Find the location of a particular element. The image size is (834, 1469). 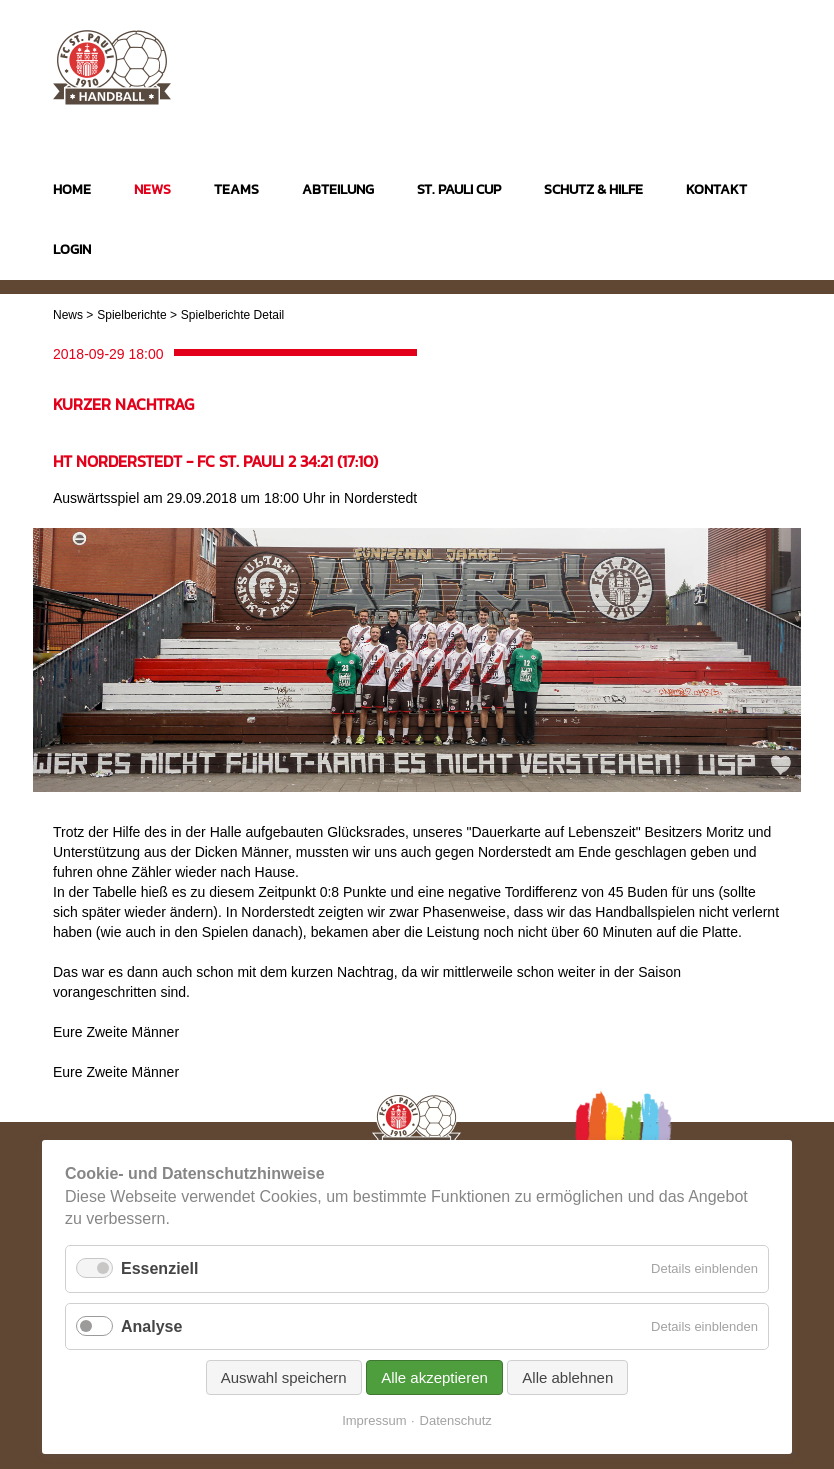

Alle akzeptieren is located at coordinates (434, 1377).